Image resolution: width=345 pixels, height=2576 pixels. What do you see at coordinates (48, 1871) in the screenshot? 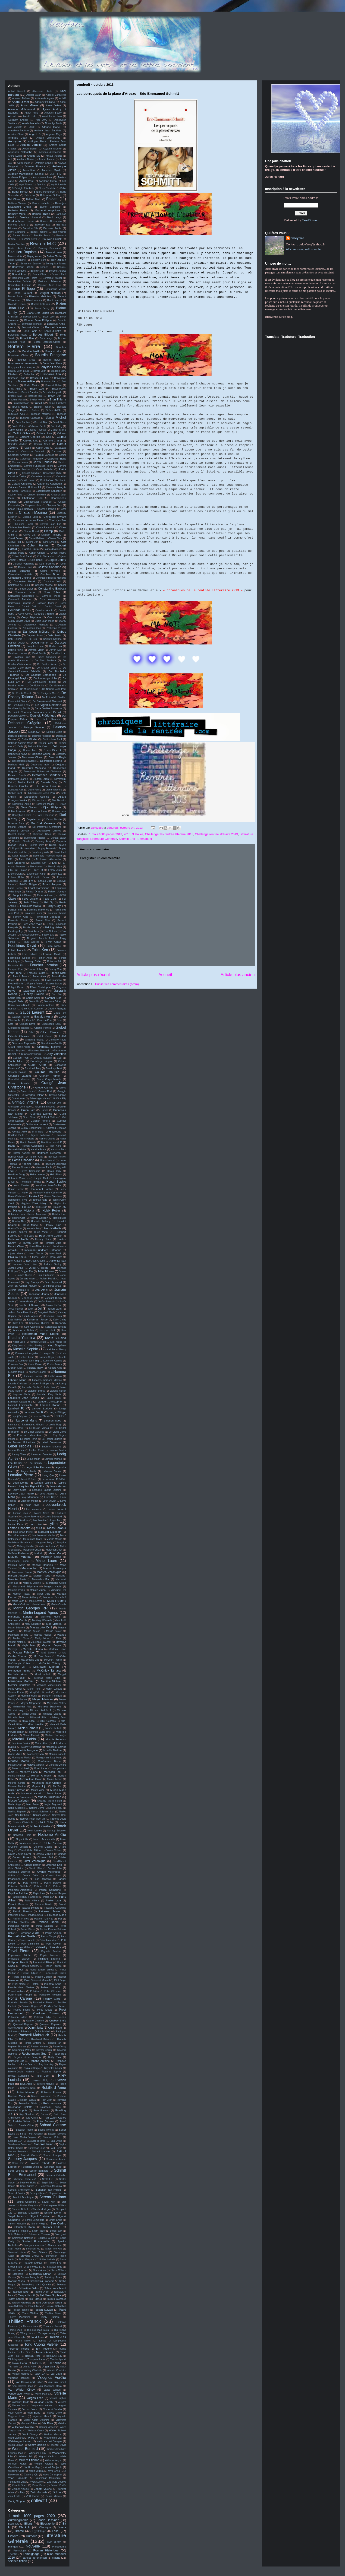
I see `Ovaldé Véronique` at bounding box center [48, 1871].